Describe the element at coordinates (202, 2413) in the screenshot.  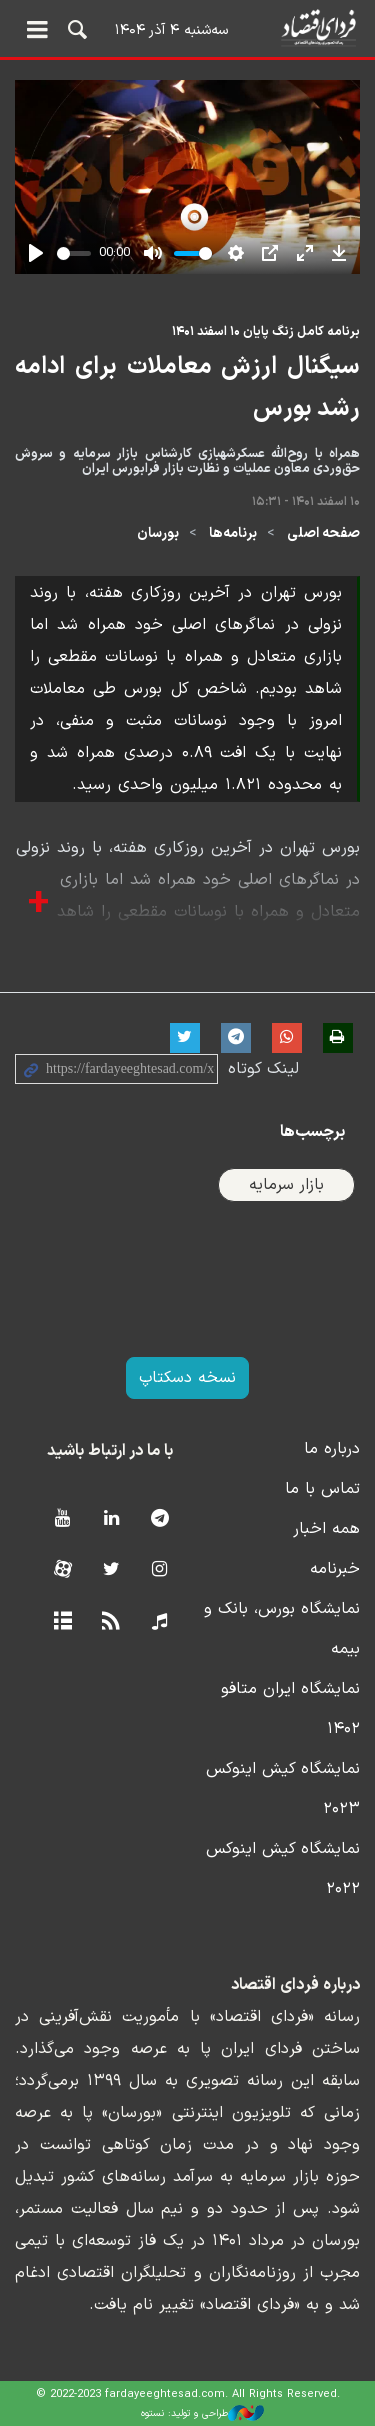
I see `طراحی و تولید: نستوه` at that location.